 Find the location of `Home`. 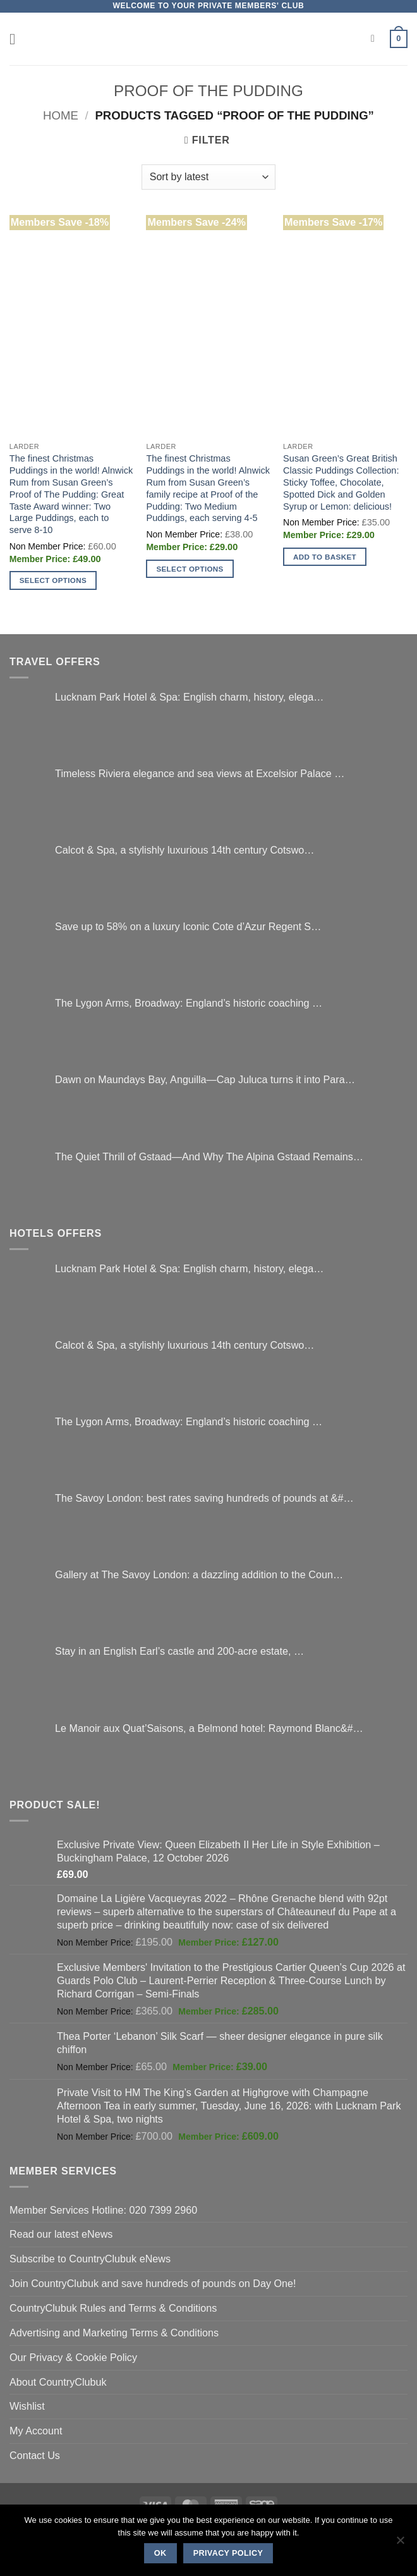

Home is located at coordinates (60, 115).